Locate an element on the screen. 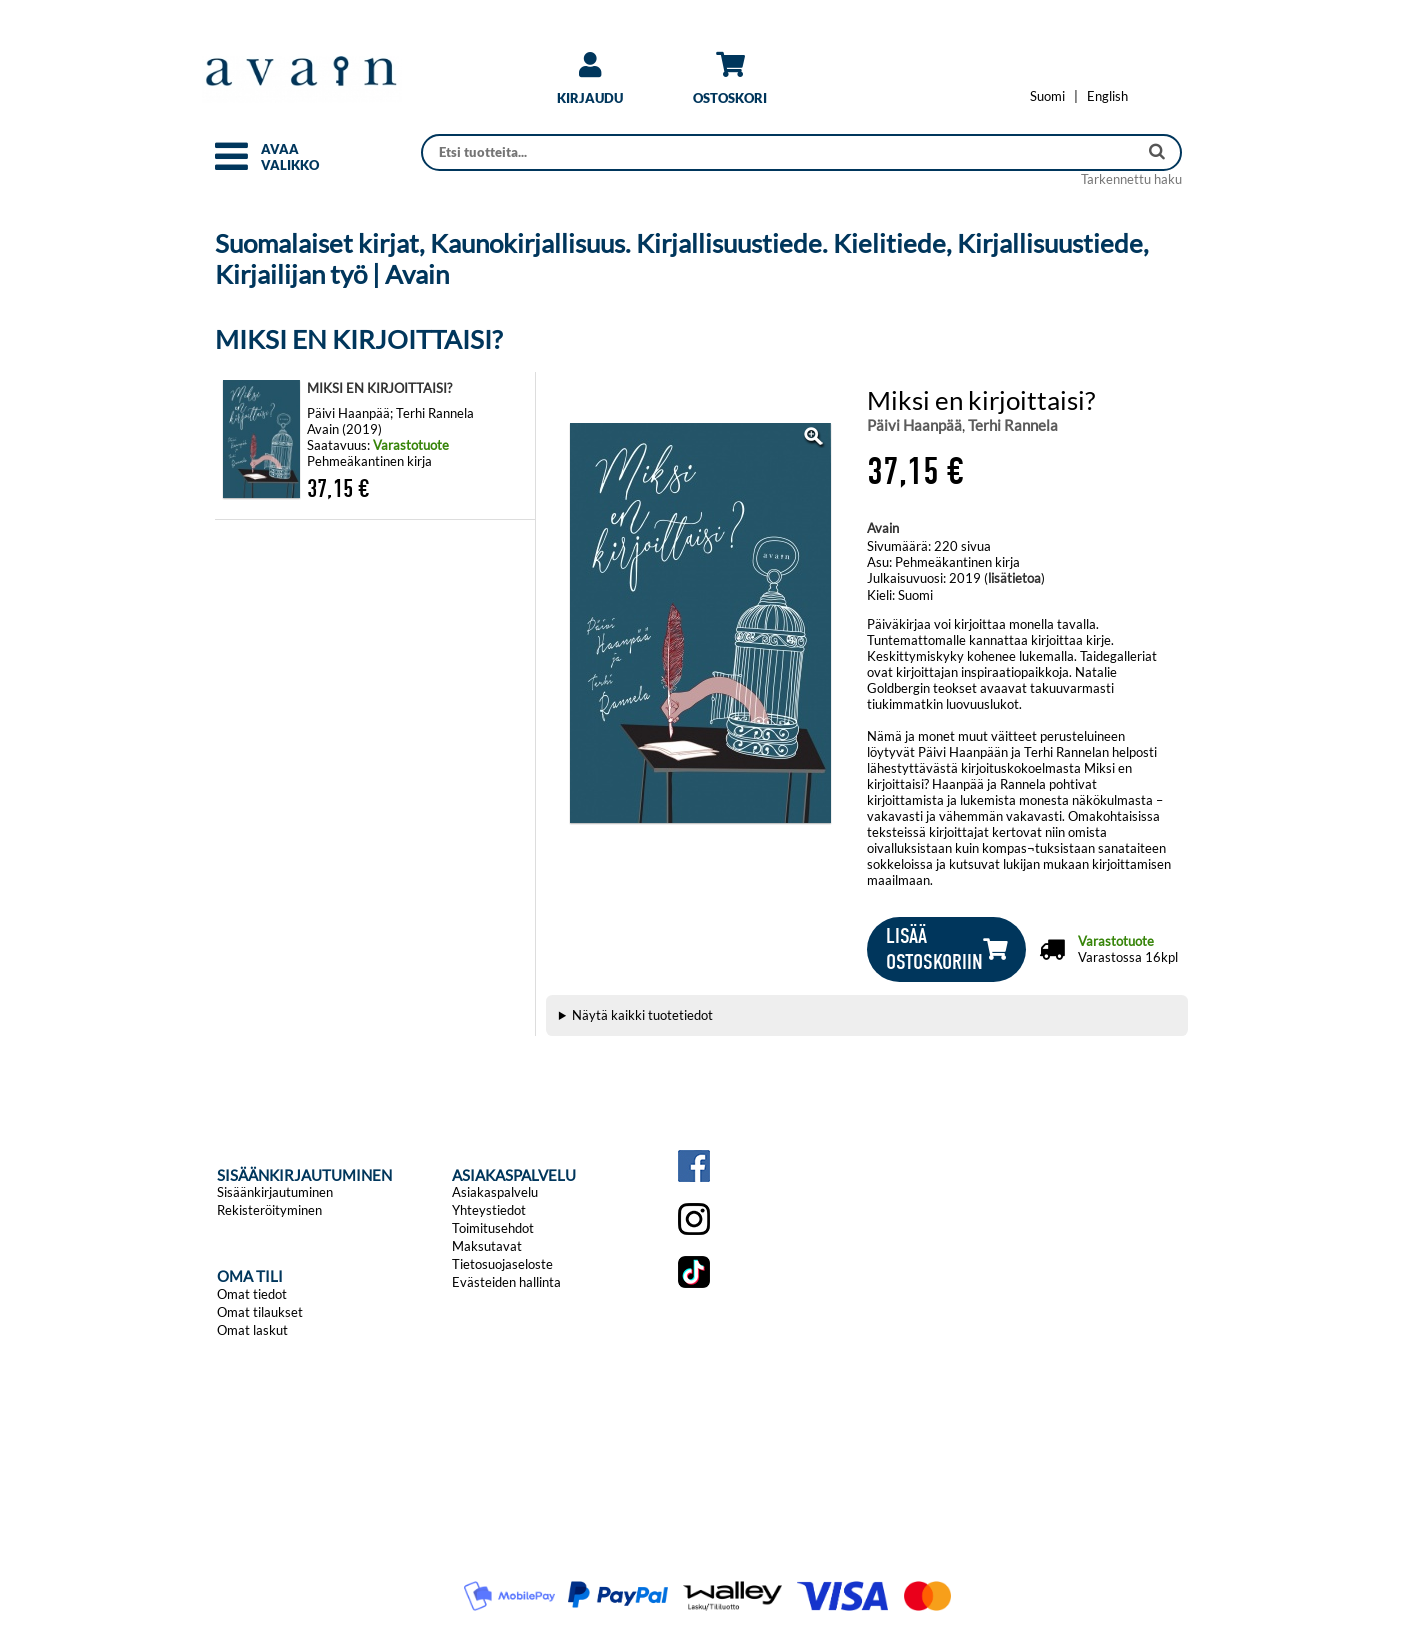  Omat tilaukset is located at coordinates (260, 1312).